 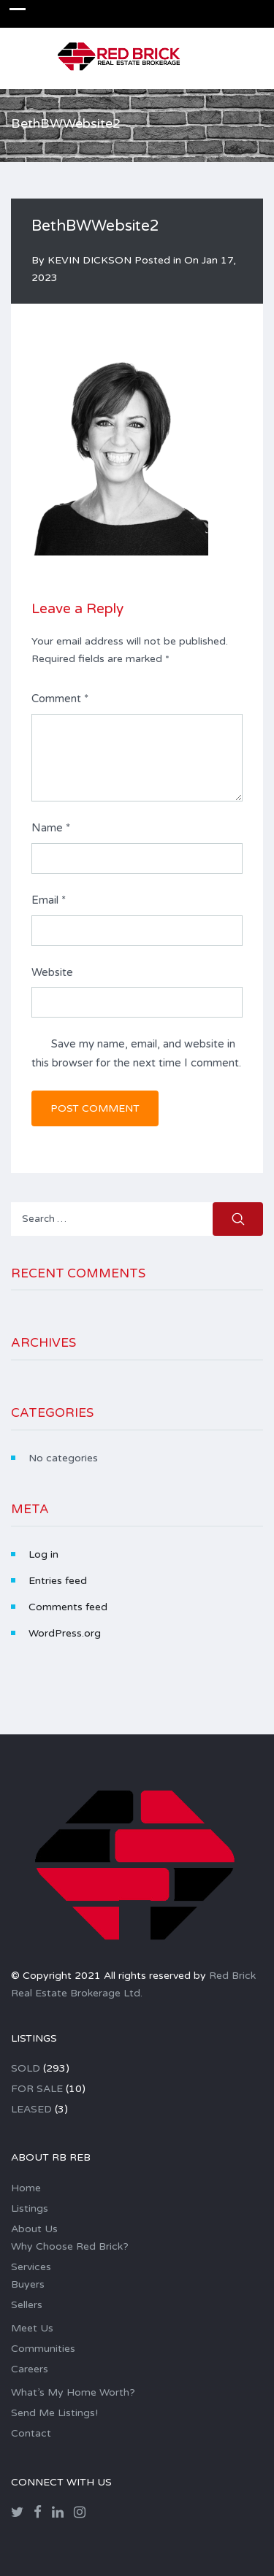 I want to click on Communities, so click(x=43, y=2348).